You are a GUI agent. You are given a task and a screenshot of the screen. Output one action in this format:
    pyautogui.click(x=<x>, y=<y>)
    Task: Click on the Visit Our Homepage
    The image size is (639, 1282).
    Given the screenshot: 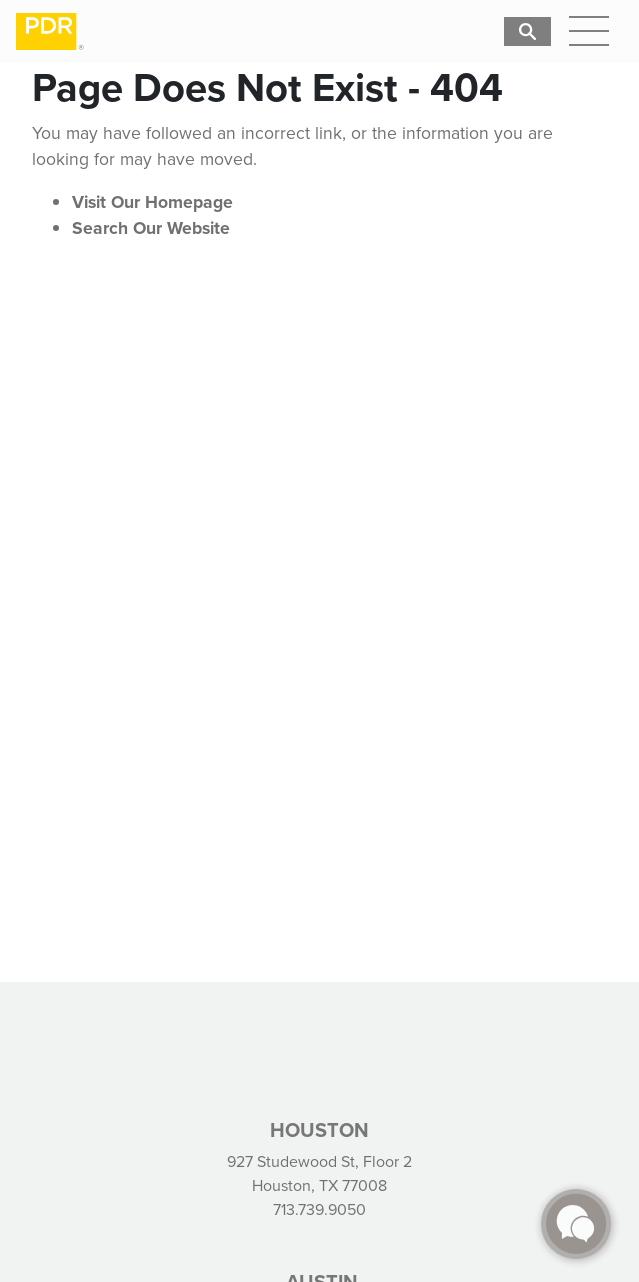 What is the action you would take?
    pyautogui.click(x=152, y=202)
    